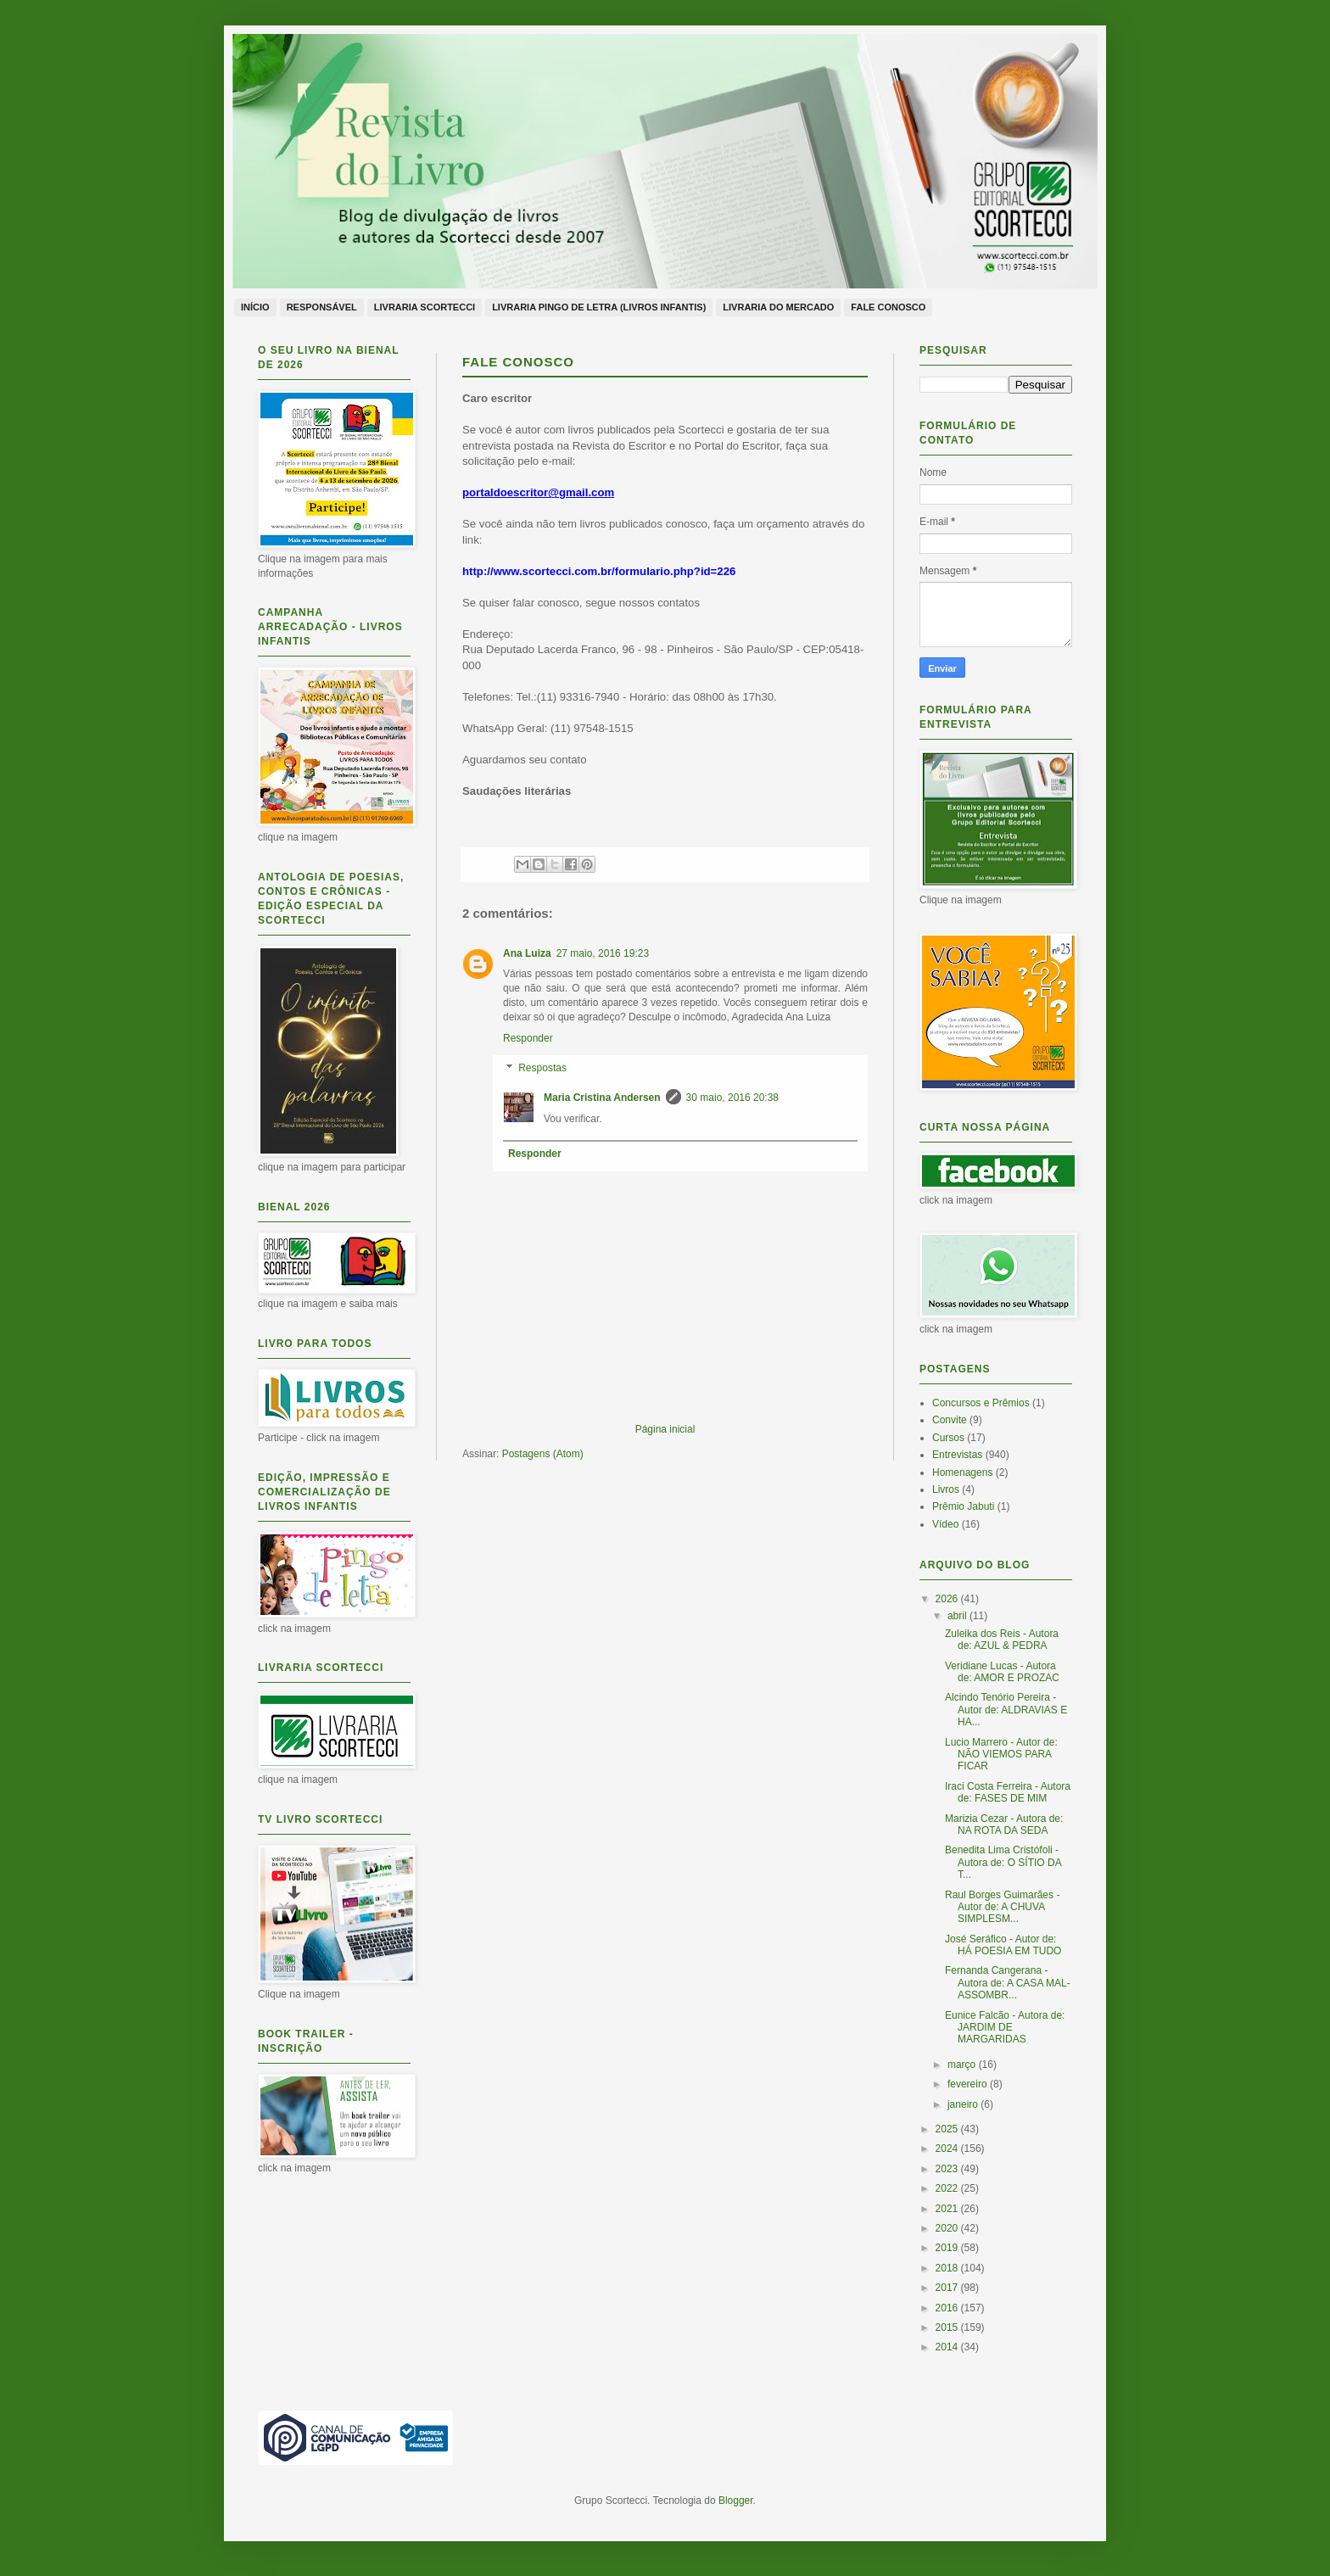  I want to click on janeiro, so click(964, 2104).